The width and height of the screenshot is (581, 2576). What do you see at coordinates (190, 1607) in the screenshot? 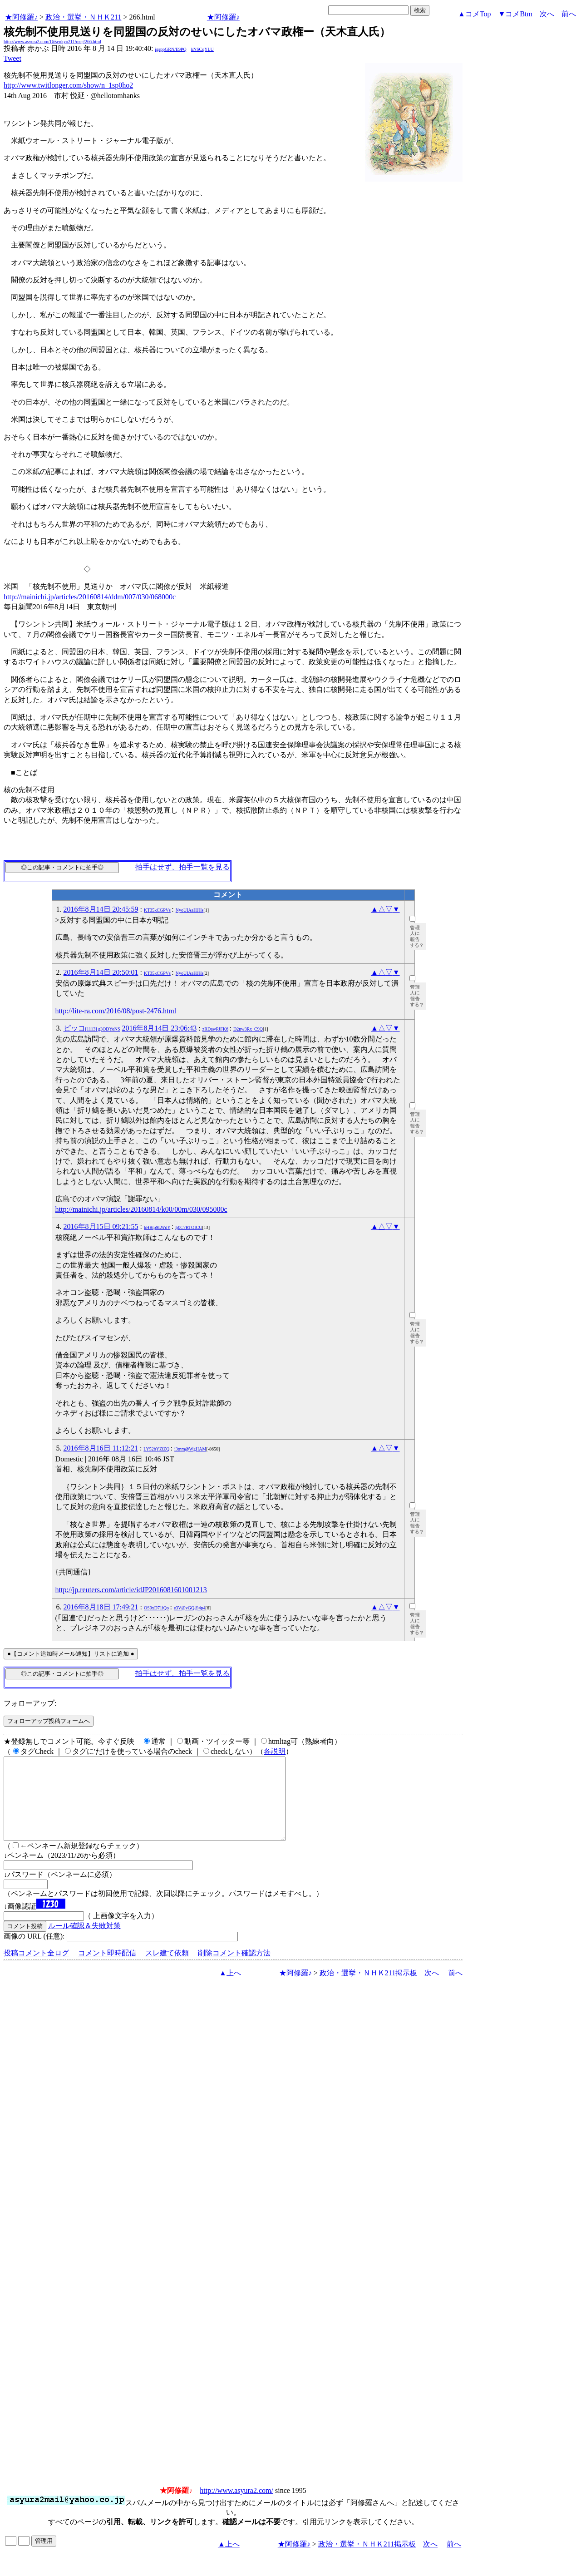
I see `e3V@vGQ@4p4` at bounding box center [190, 1607].